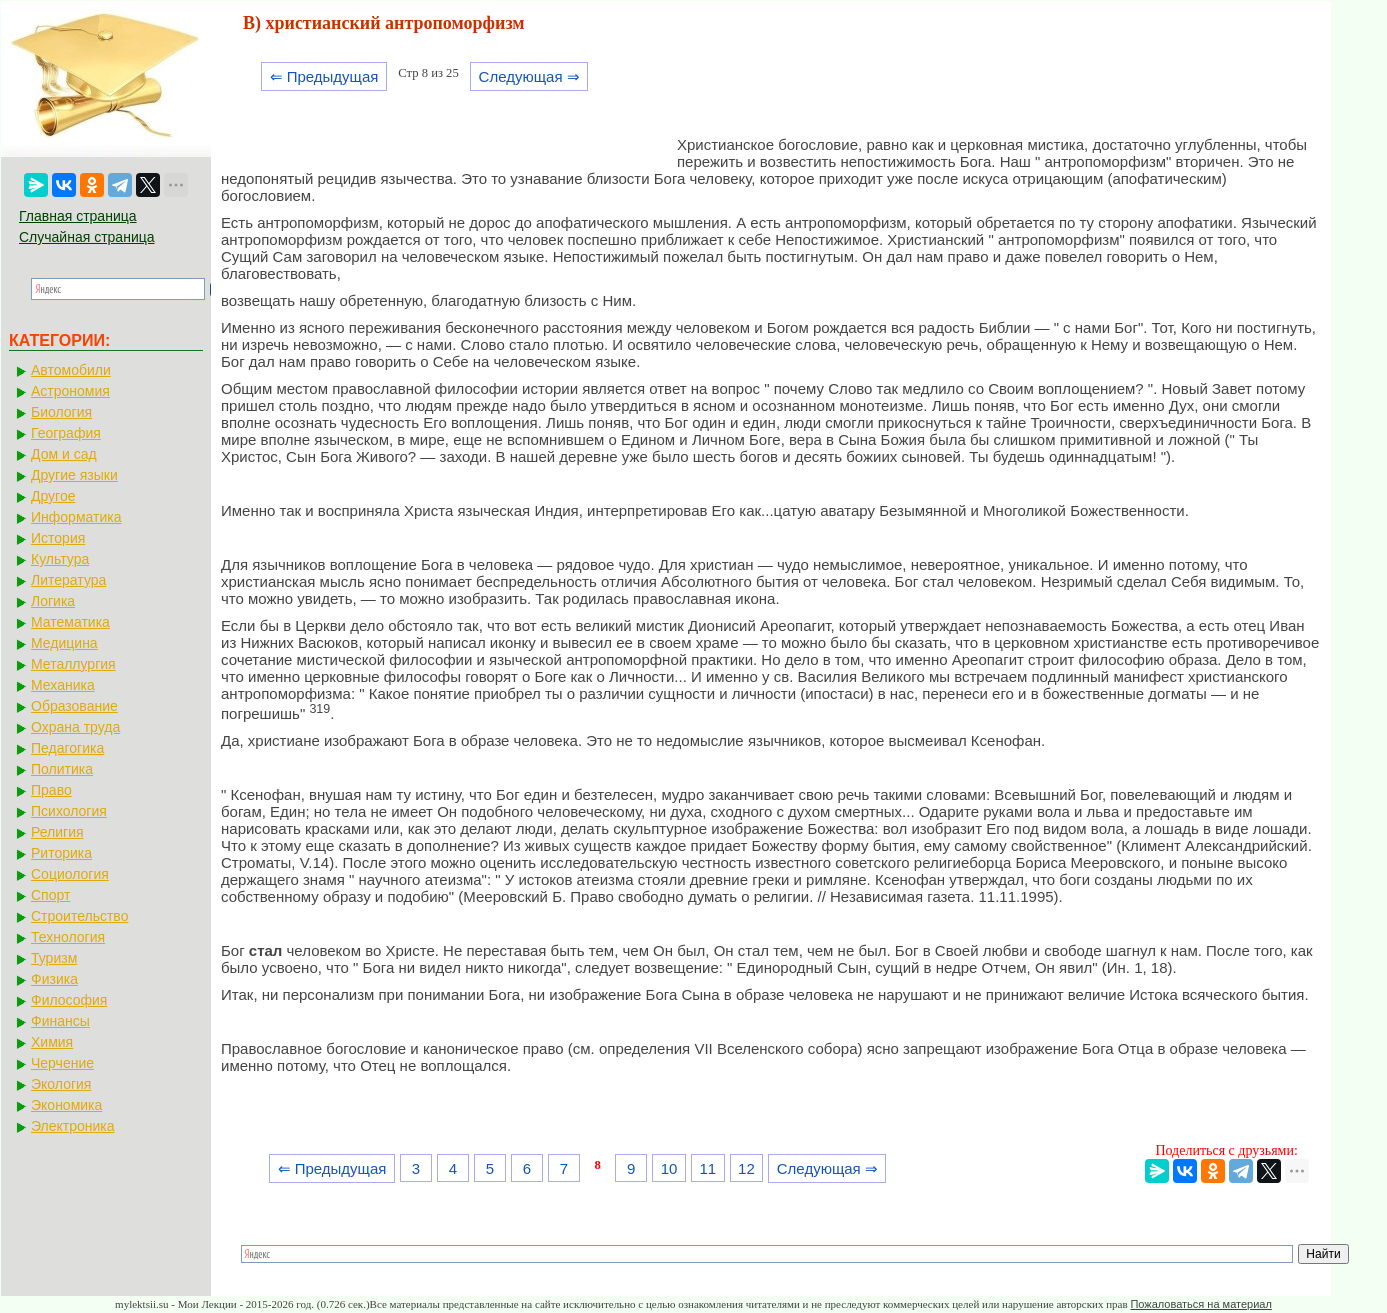  I want to click on Риторика, so click(61, 853).